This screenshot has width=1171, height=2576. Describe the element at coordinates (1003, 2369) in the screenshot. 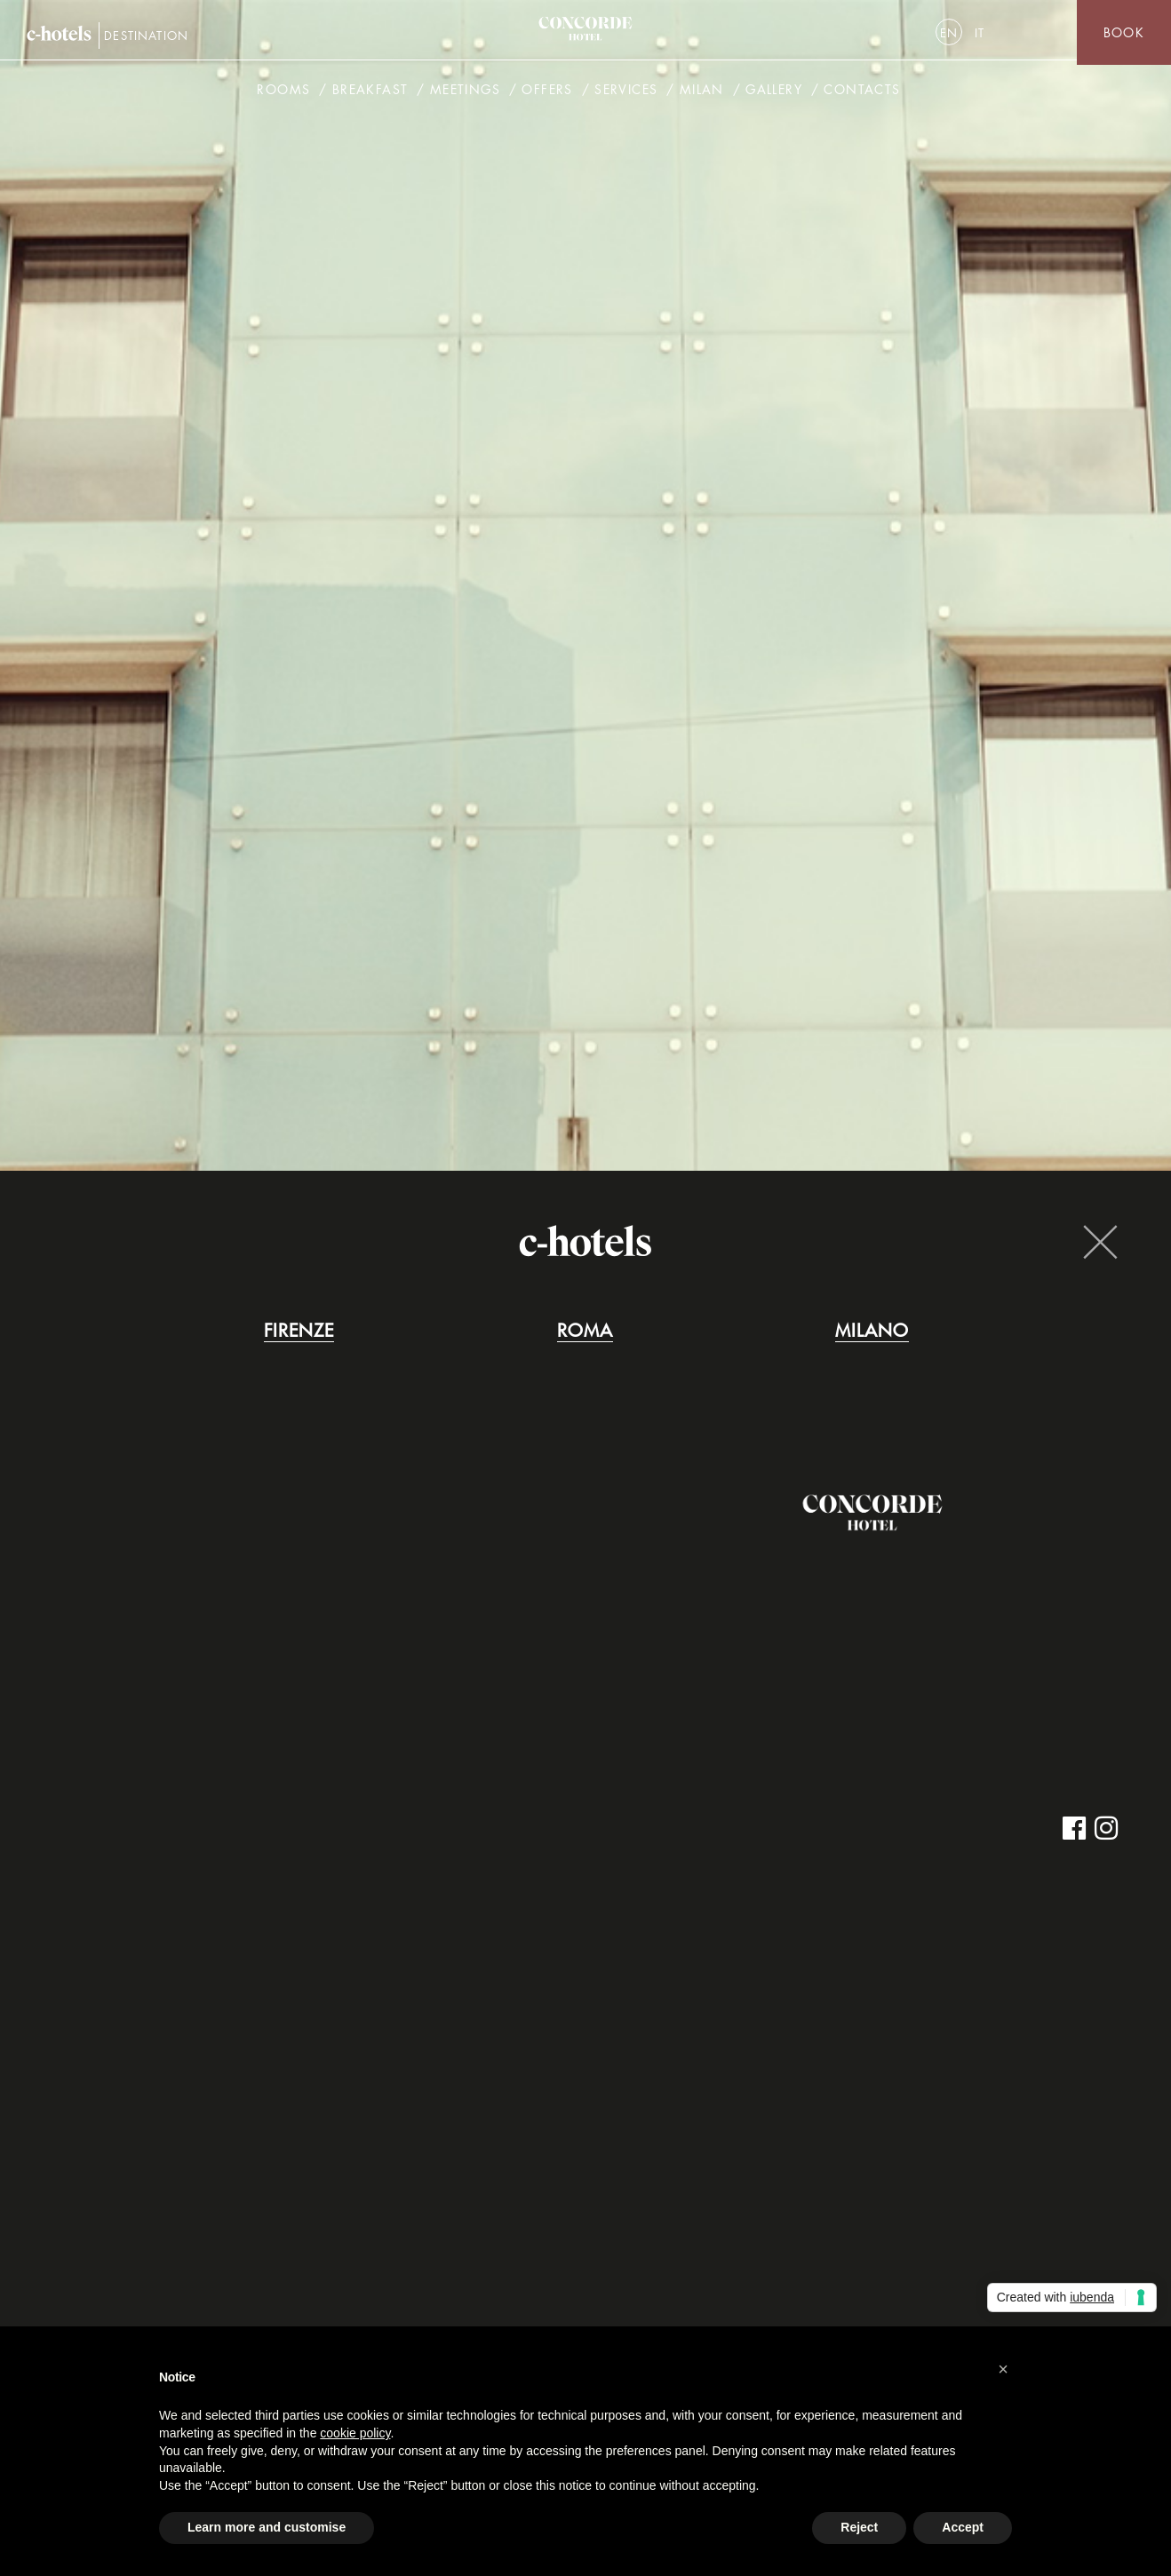

I see `[button]` at that location.